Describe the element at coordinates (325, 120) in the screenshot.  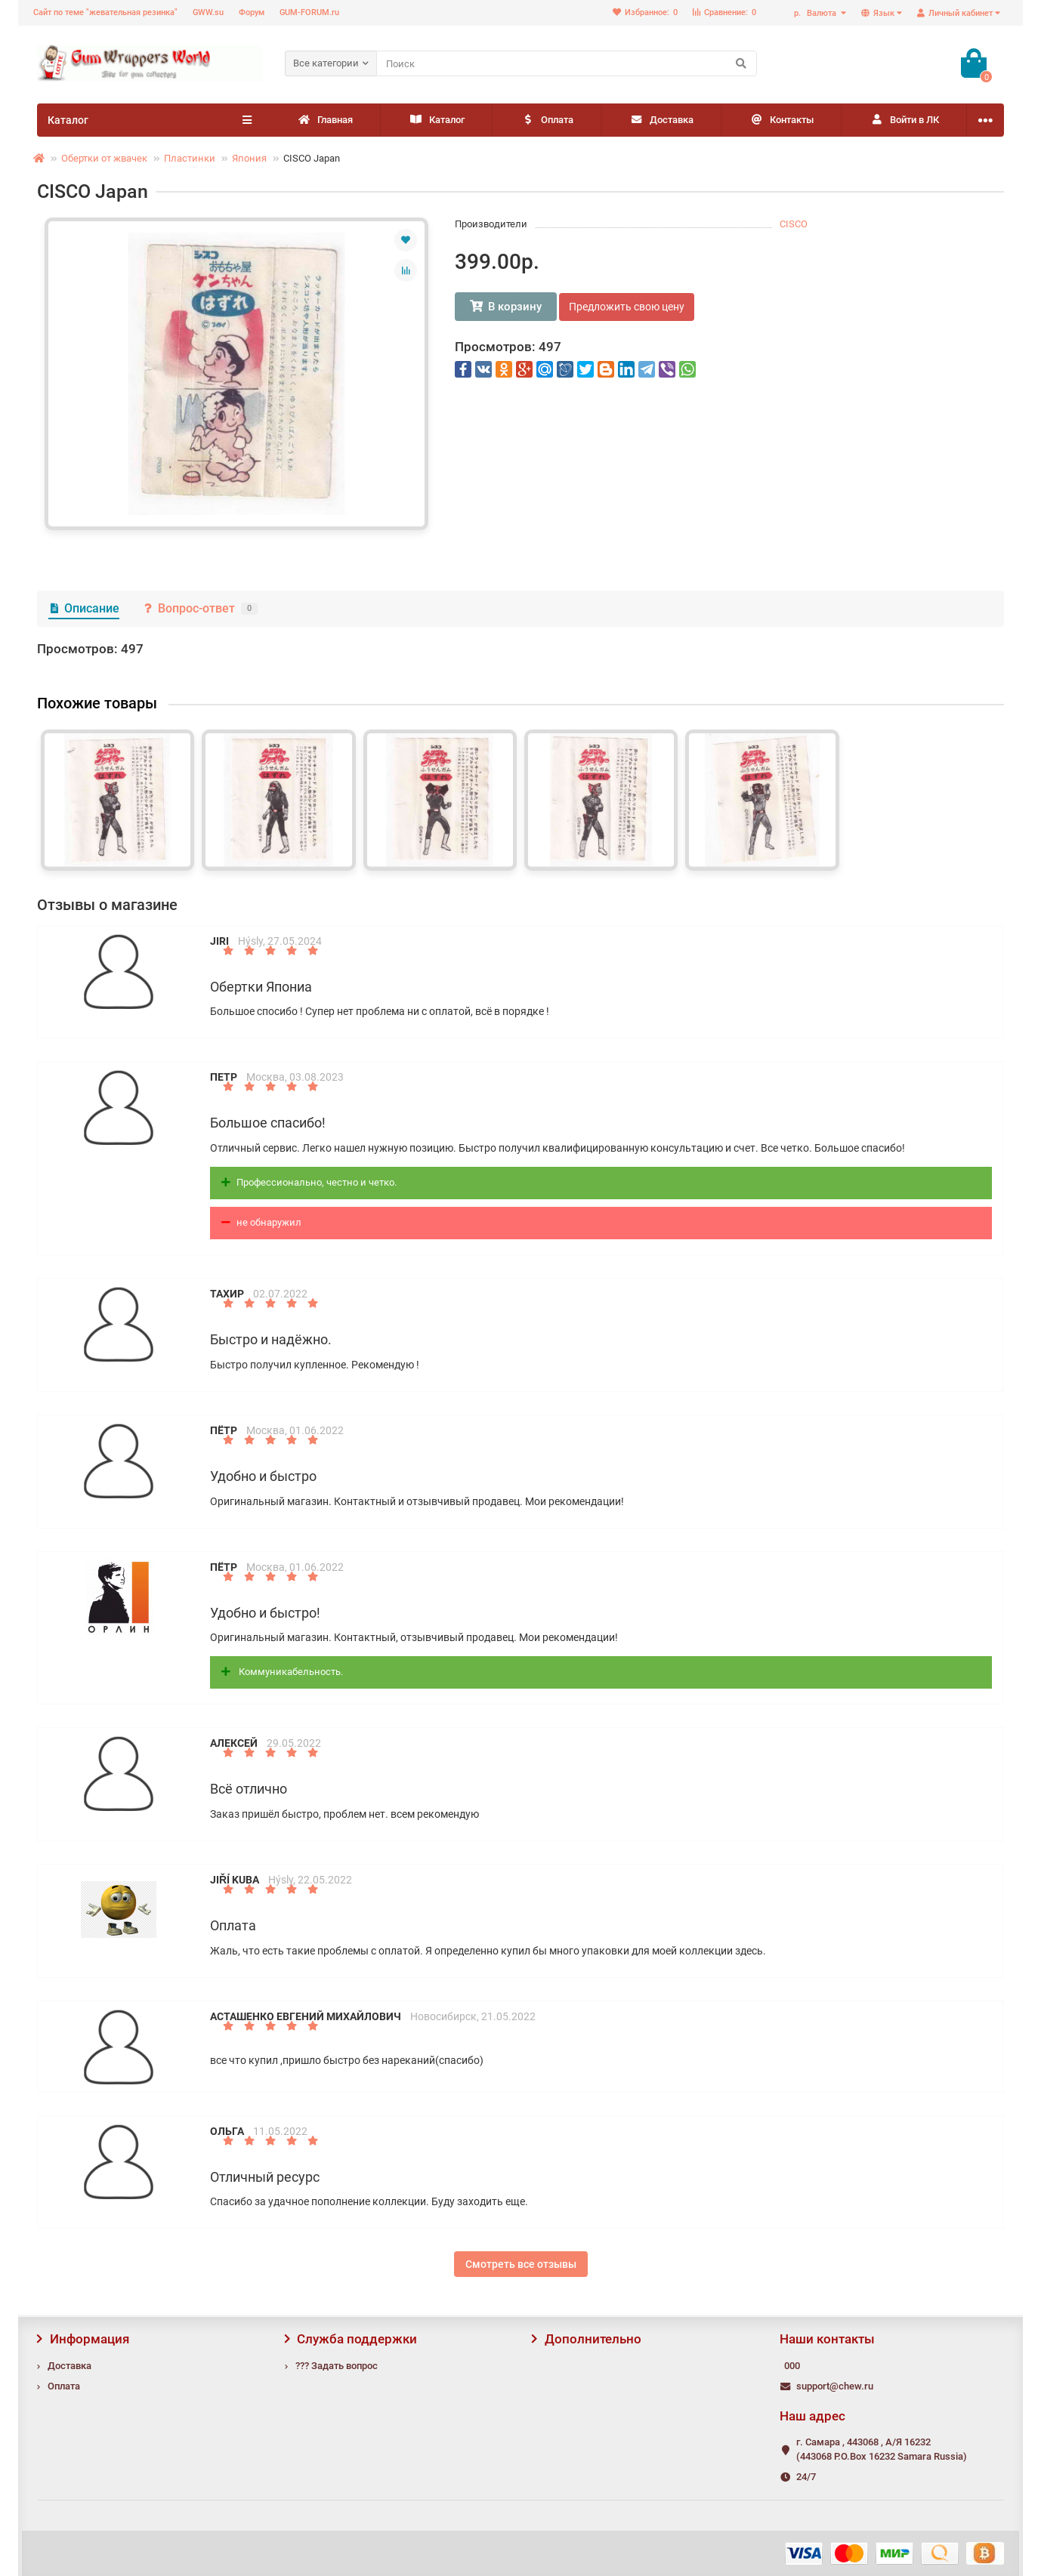
I see `Главная` at that location.